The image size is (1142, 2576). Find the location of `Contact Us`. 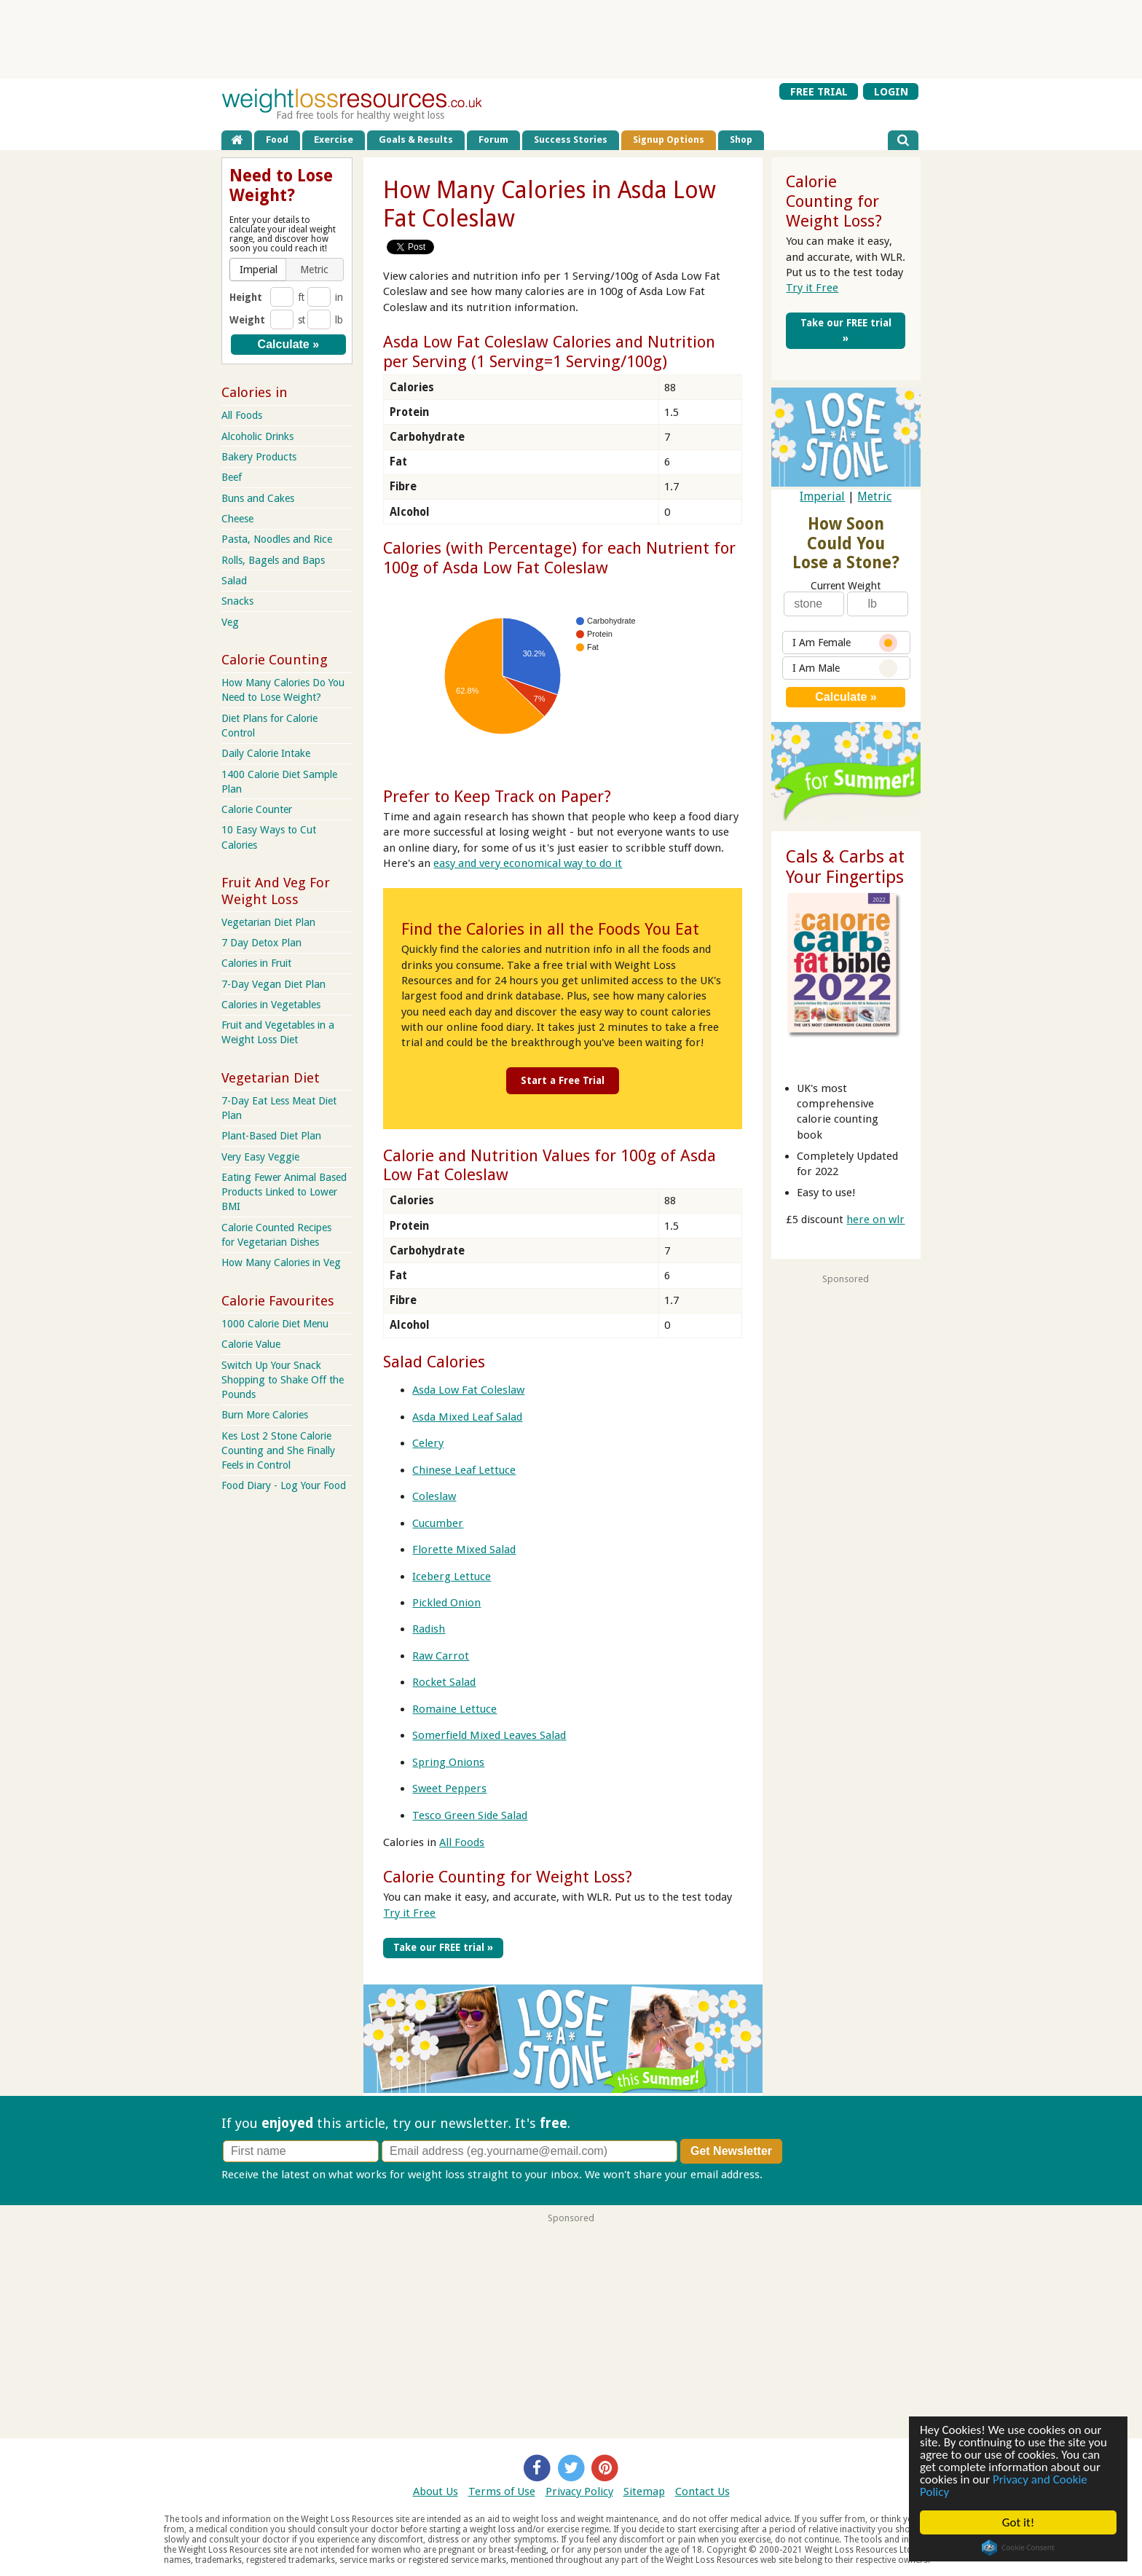

Contact Us is located at coordinates (702, 2491).